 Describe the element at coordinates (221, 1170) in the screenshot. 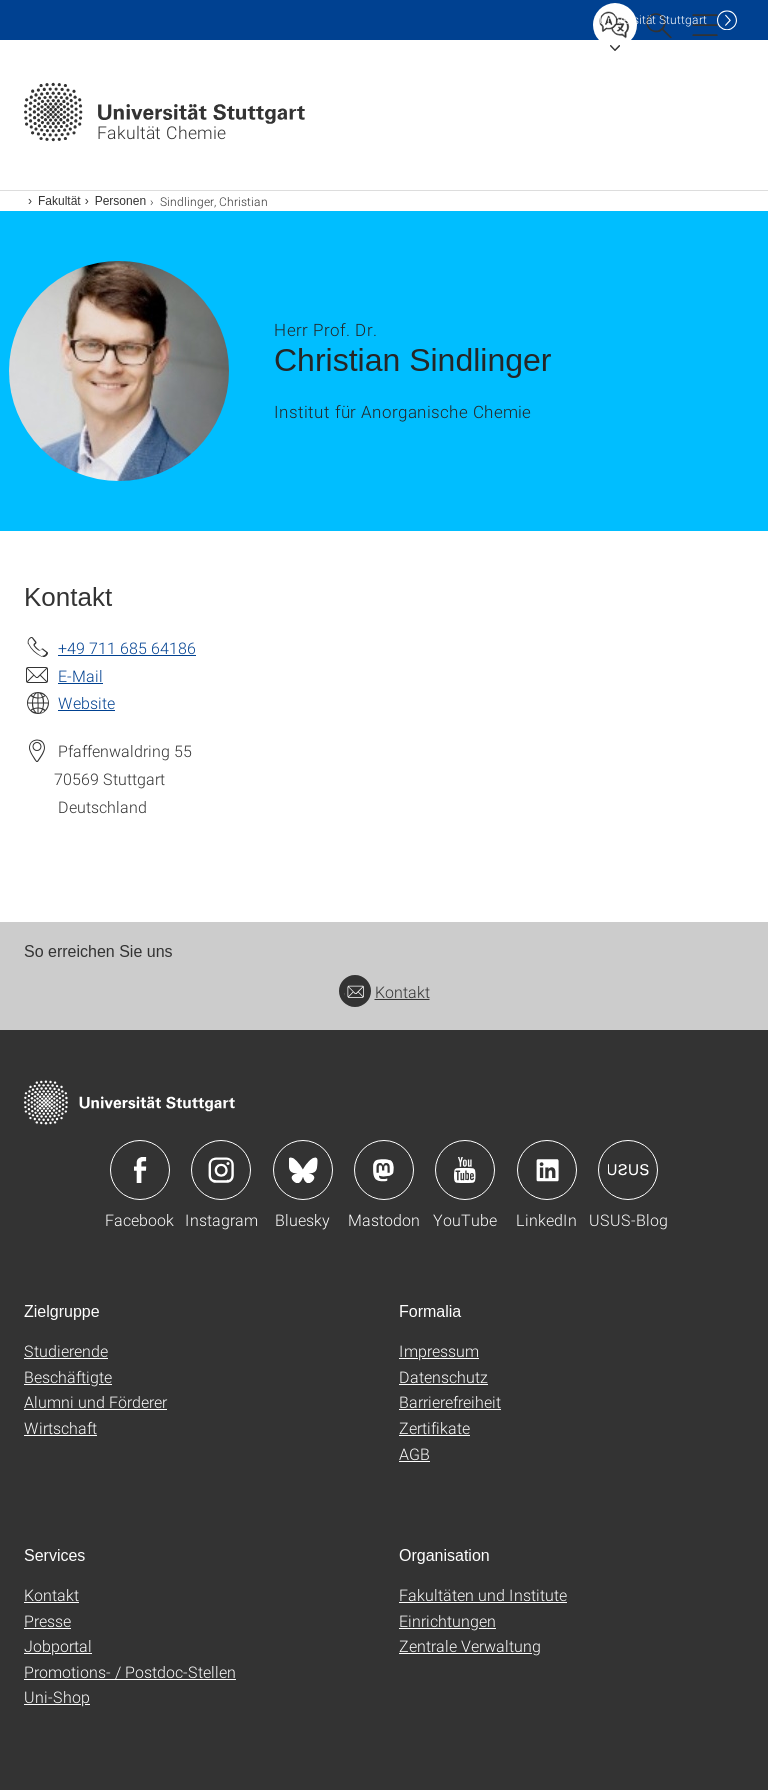

I see `Icon: Instagram` at that location.